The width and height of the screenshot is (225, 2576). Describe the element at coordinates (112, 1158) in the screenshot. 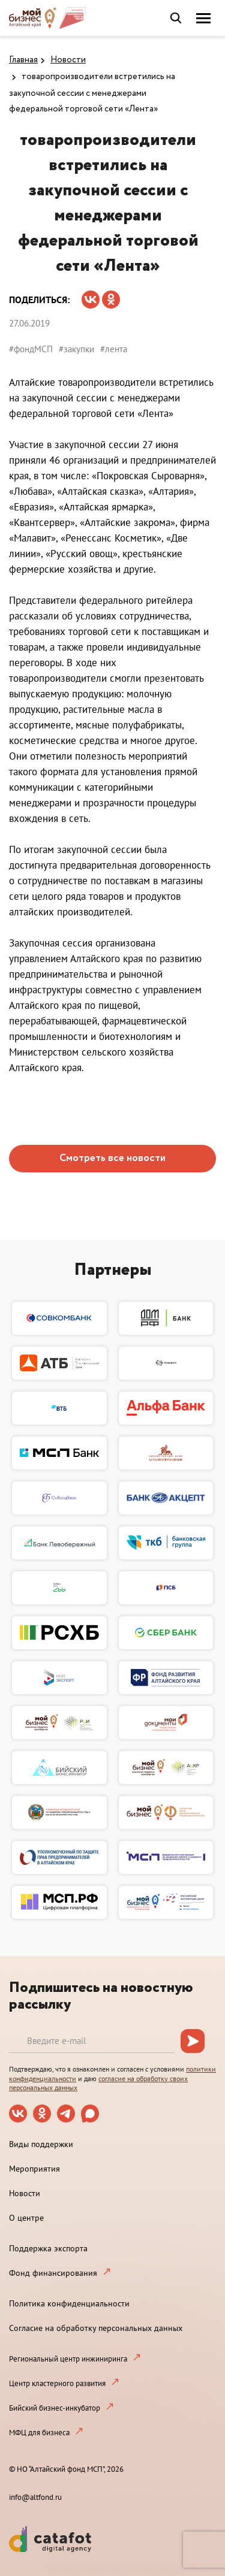

I see `Смотреть все новости` at that location.